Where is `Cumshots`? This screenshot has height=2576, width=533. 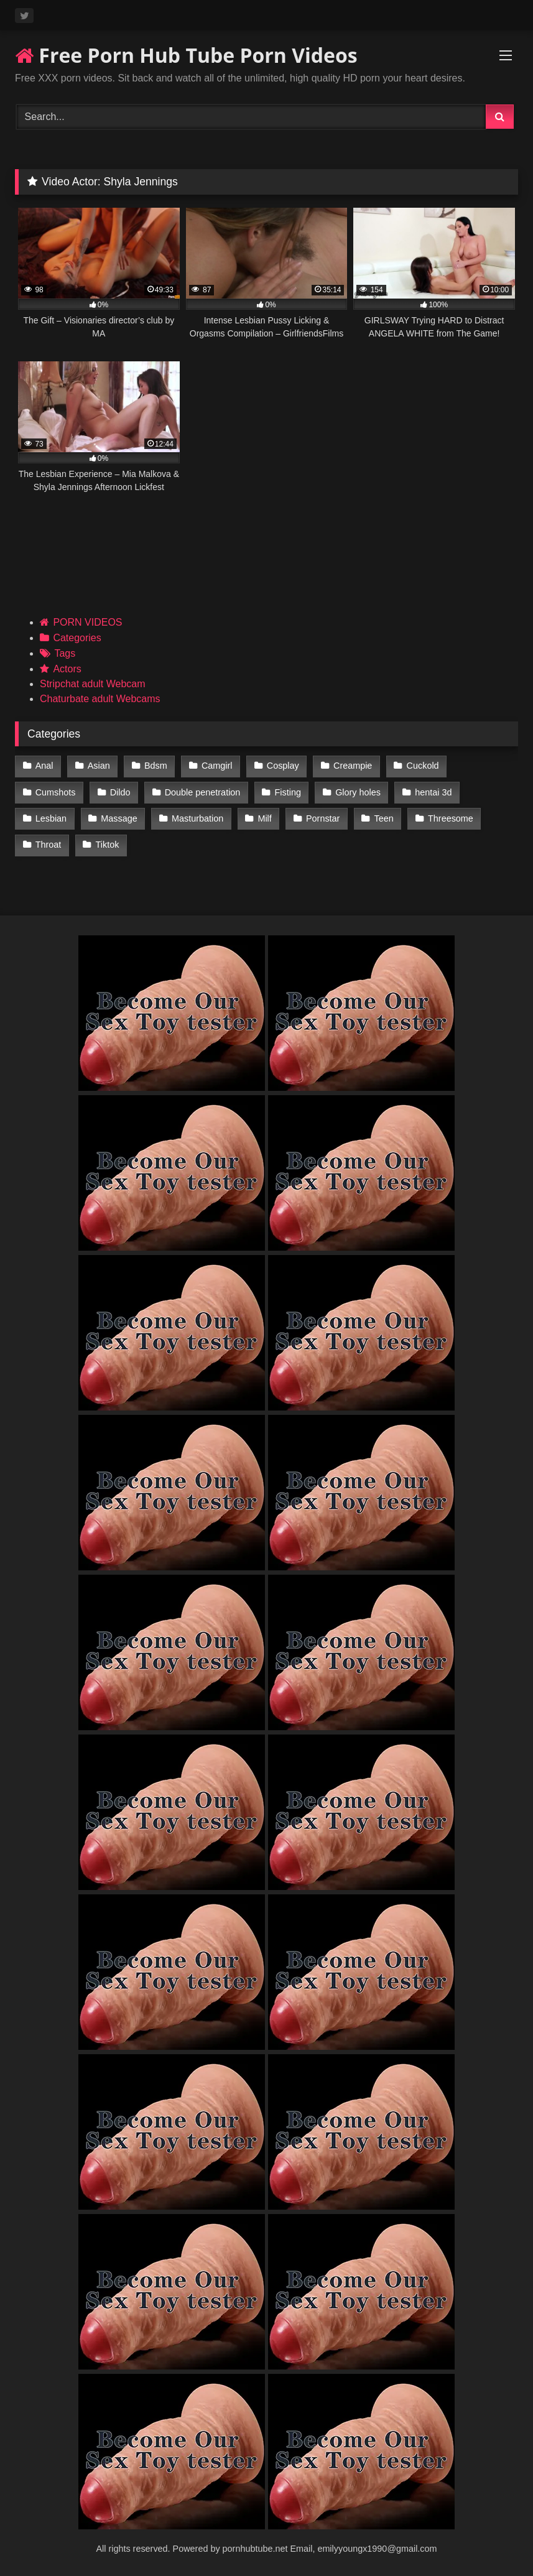 Cumshots is located at coordinates (55, 792).